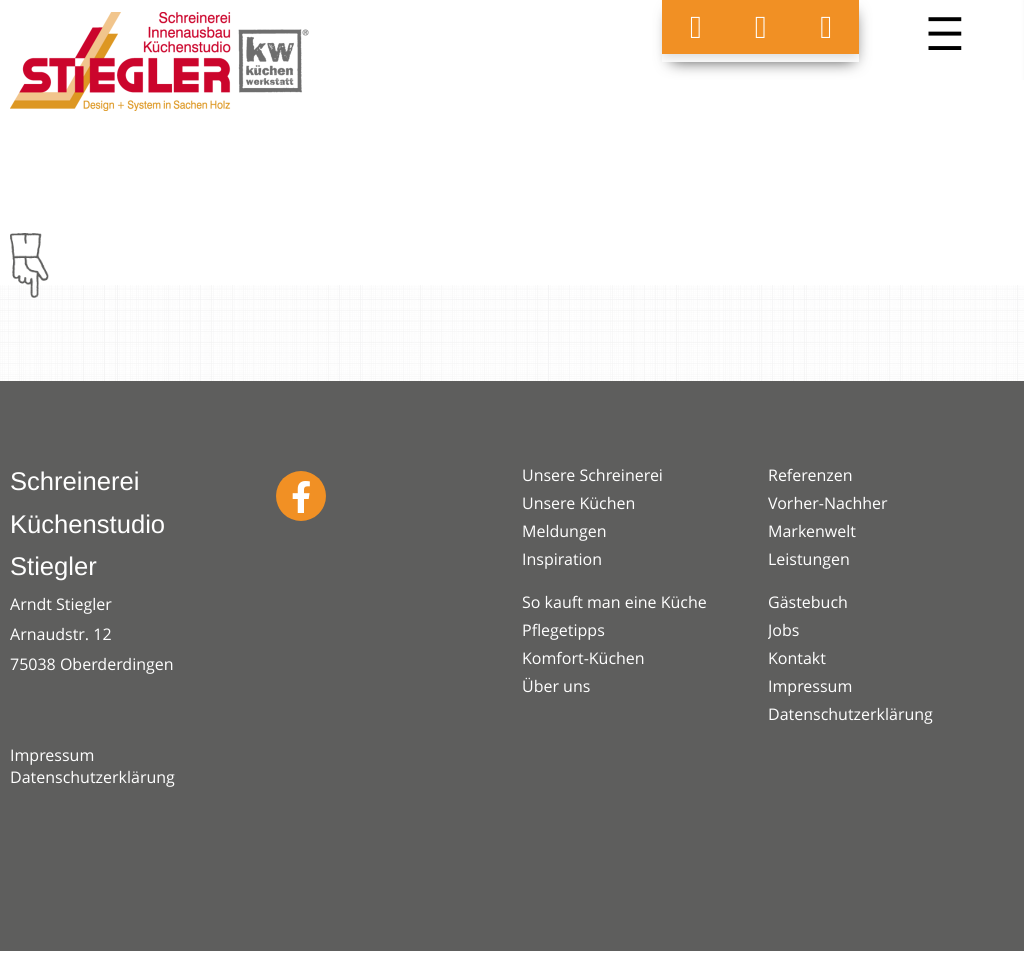  Describe the element at coordinates (828, 503) in the screenshot. I see `Vorher-Nachher` at that location.